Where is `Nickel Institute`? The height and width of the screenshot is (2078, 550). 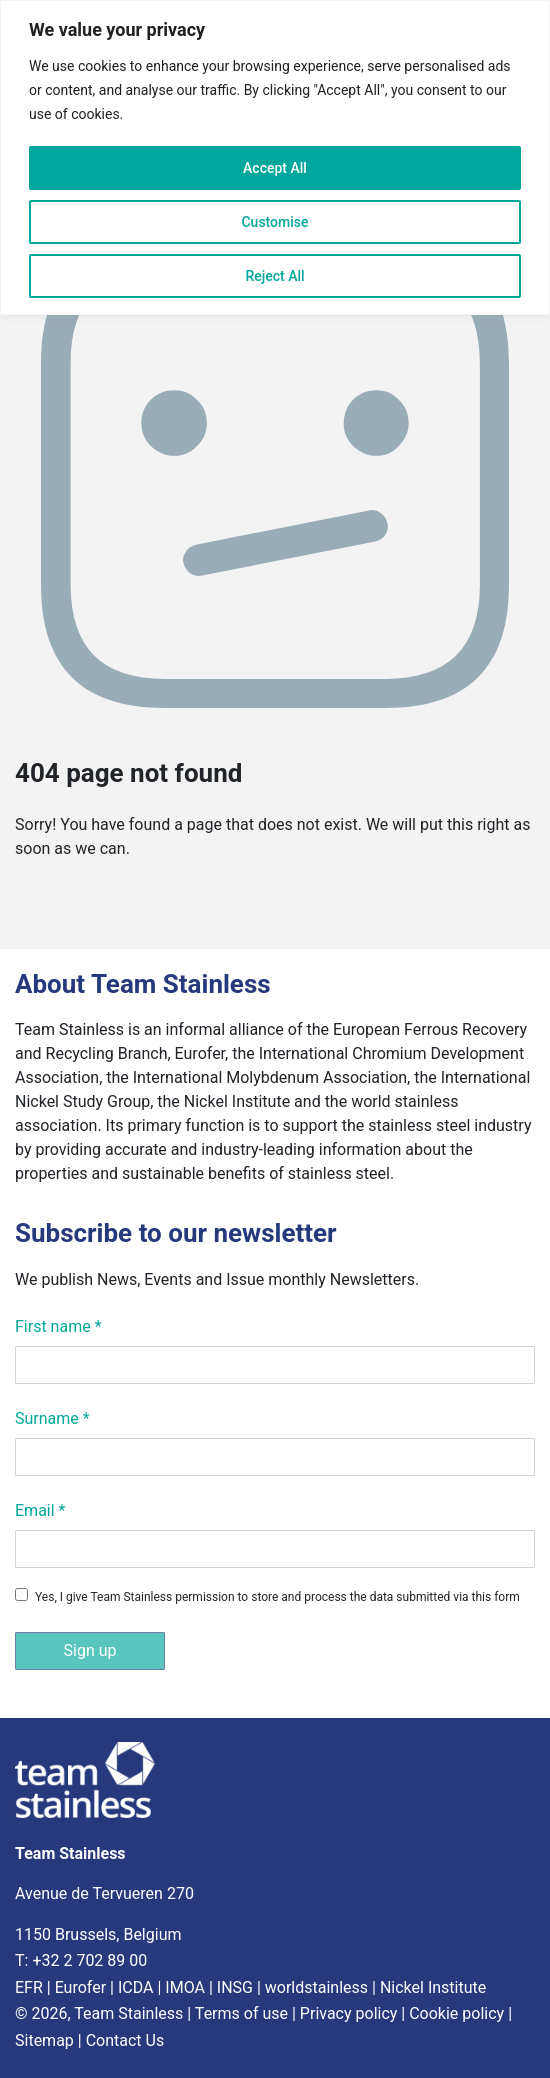
Nickel Institute is located at coordinates (433, 1987).